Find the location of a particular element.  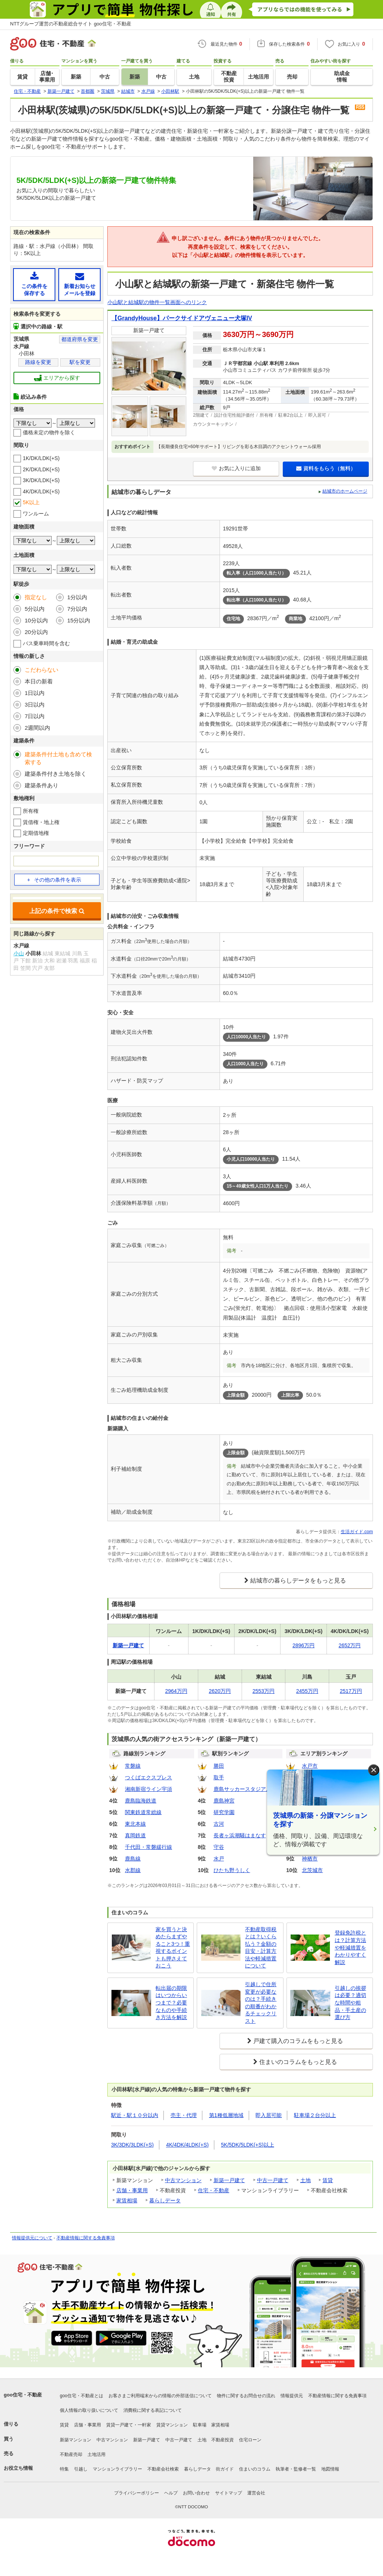

つくばエクスプレス is located at coordinates (148, 1777).